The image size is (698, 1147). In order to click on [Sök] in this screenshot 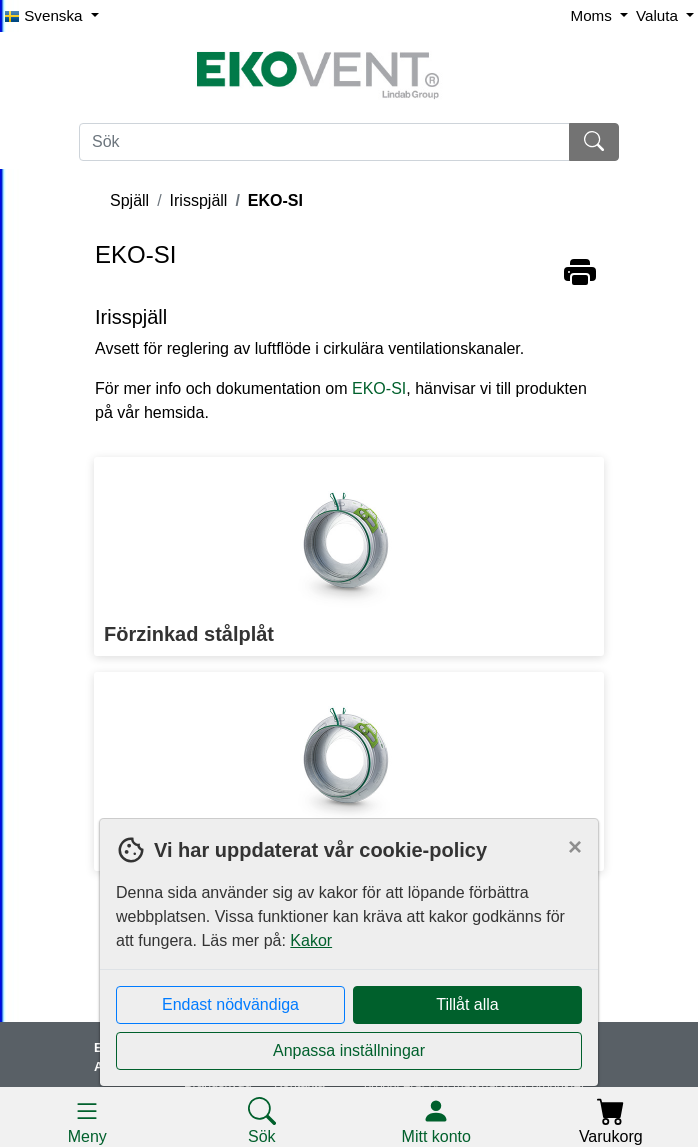, I will do `click(324, 142)`.